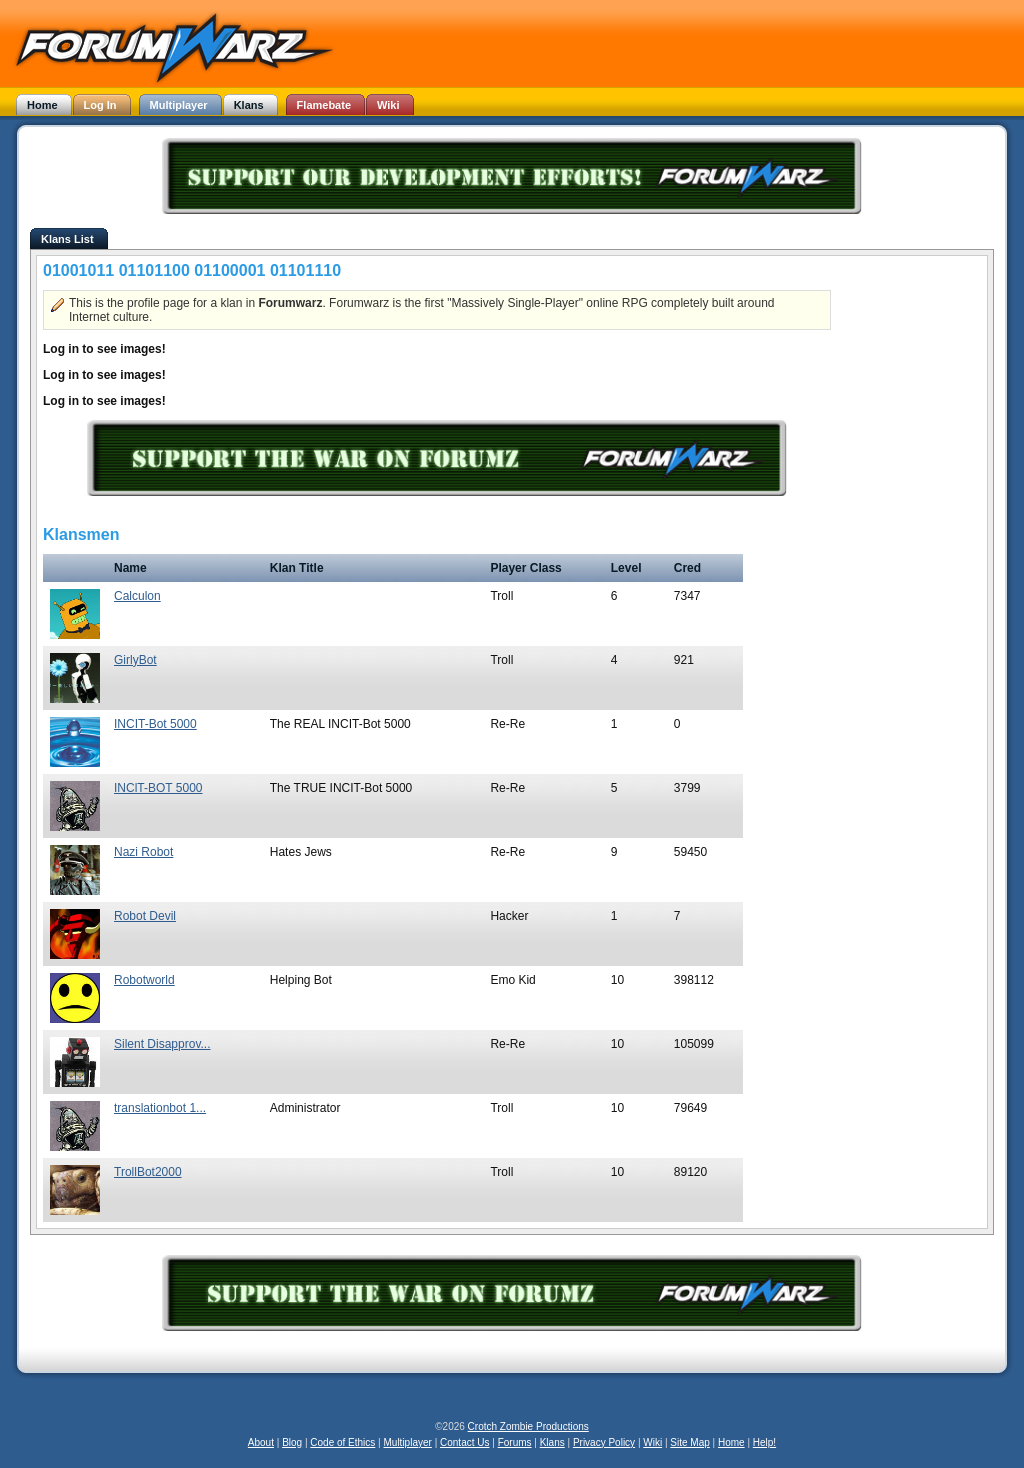 This screenshot has height=1468, width=1024. What do you see at coordinates (689, 1442) in the screenshot?
I see `Site Map` at bounding box center [689, 1442].